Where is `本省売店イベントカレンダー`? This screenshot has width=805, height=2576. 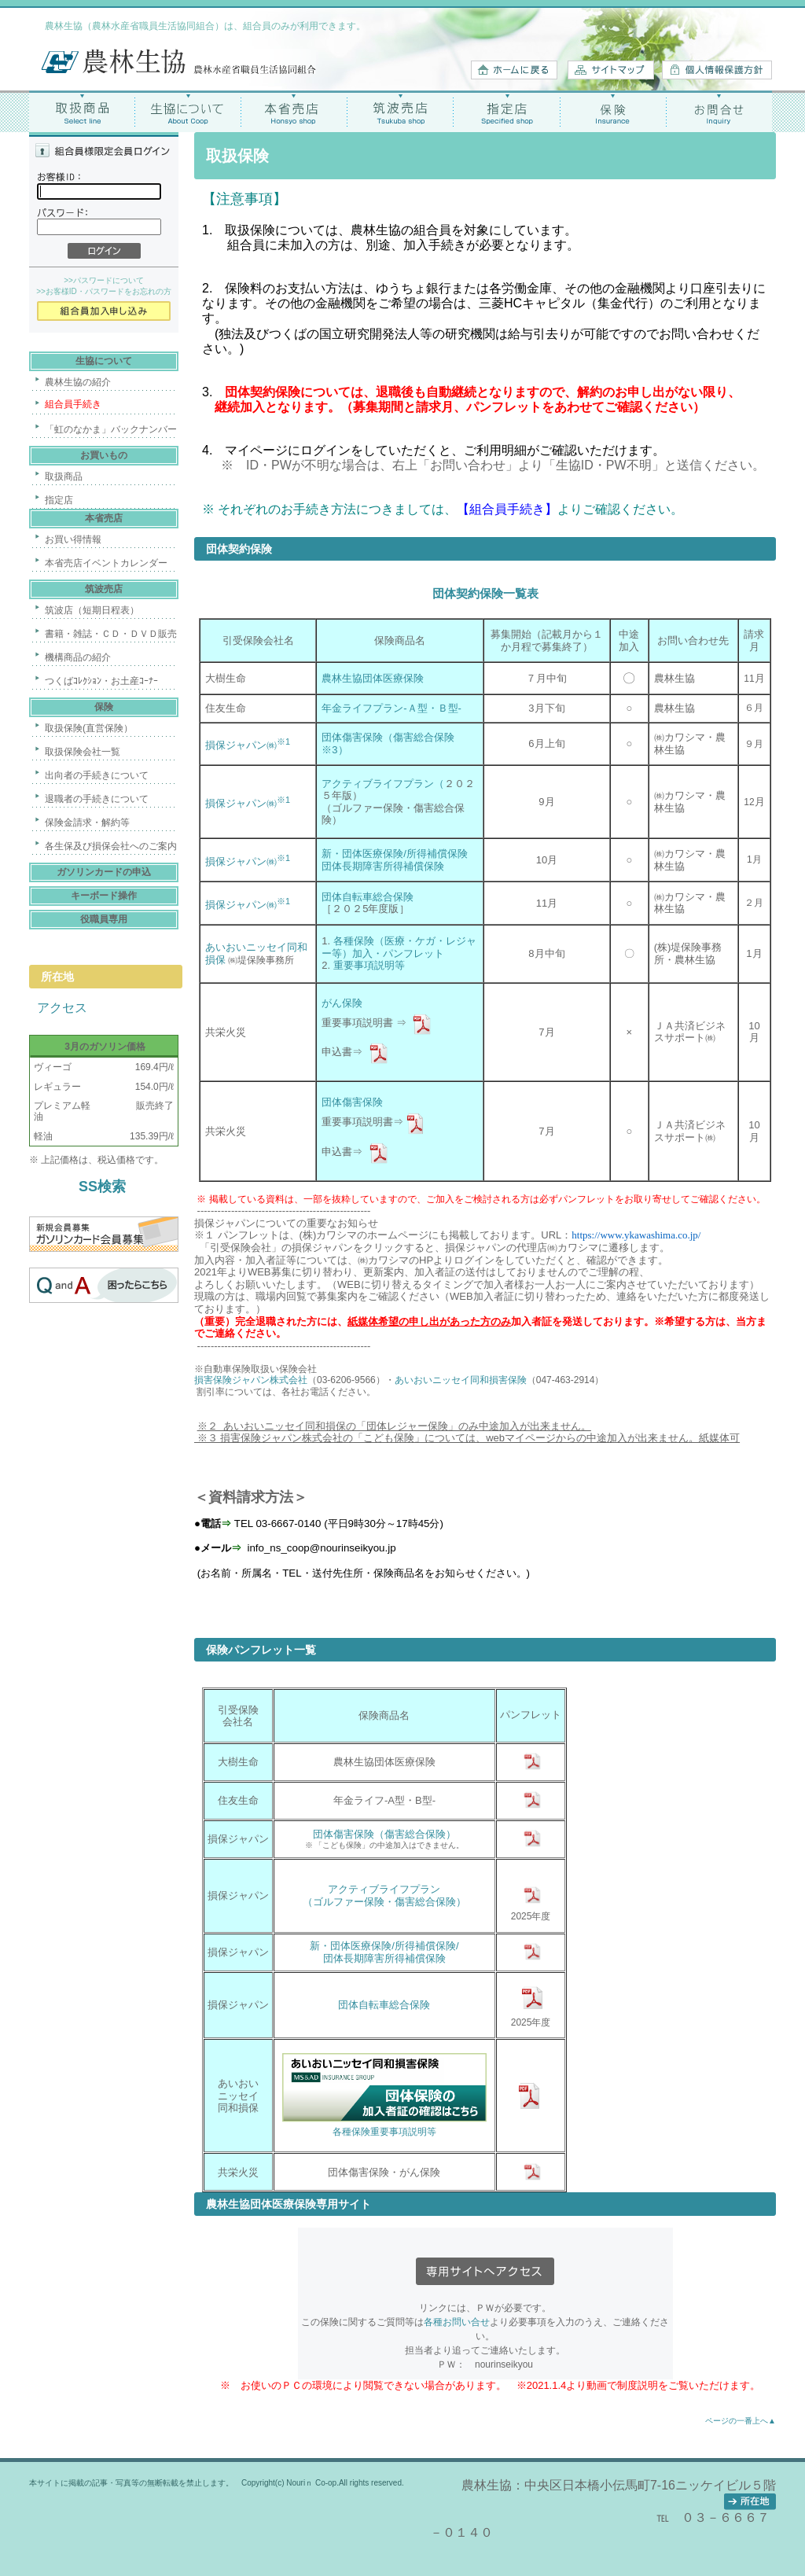
本省売店イベントカレンダー is located at coordinates (106, 563).